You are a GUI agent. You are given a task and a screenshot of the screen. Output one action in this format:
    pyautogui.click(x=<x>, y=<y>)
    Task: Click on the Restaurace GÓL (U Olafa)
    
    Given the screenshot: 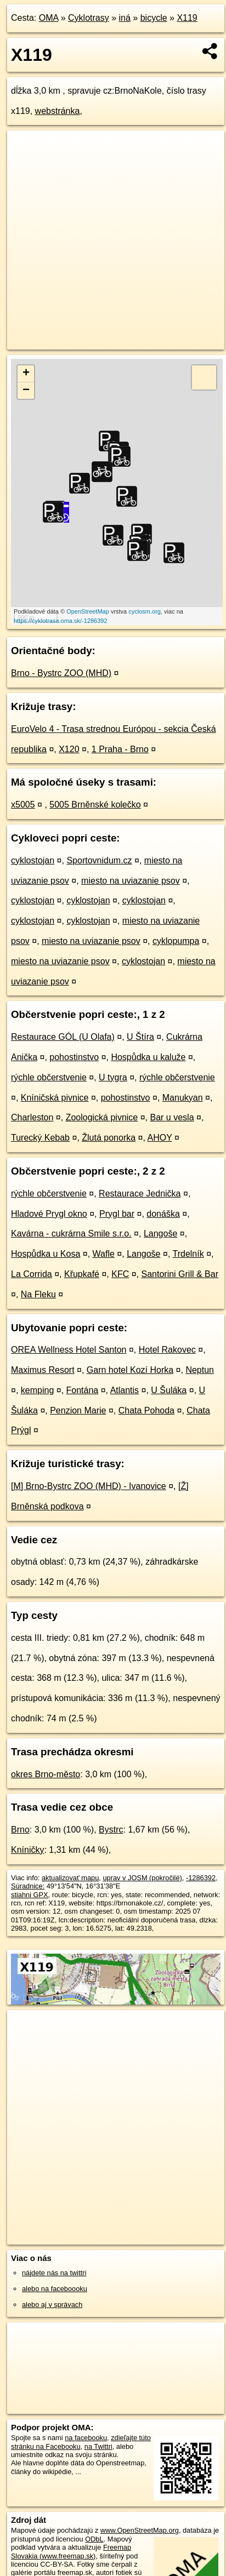 What is the action you would take?
    pyautogui.click(x=63, y=1036)
    